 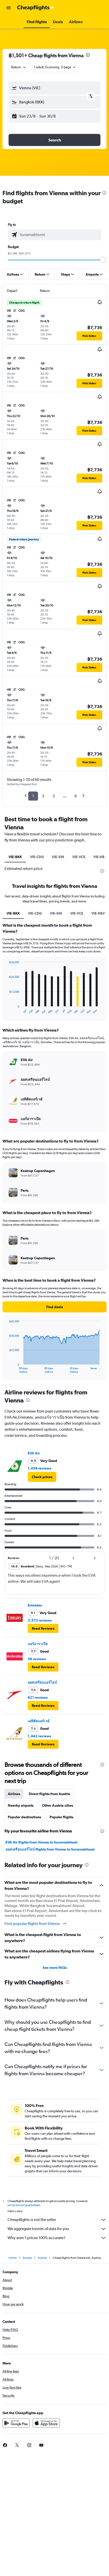 I want to click on VIE-KBV [tab], so click(x=98, y=913).